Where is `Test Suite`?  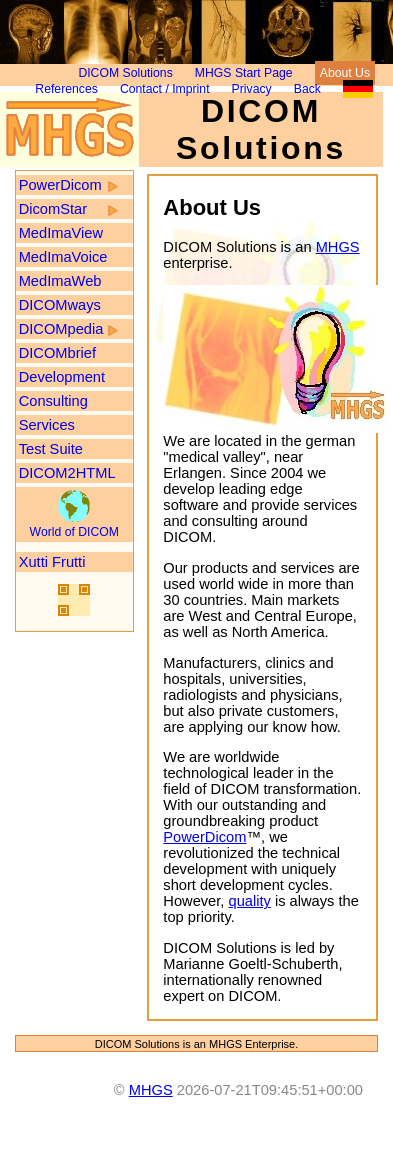
Test Suite is located at coordinates (51, 449).